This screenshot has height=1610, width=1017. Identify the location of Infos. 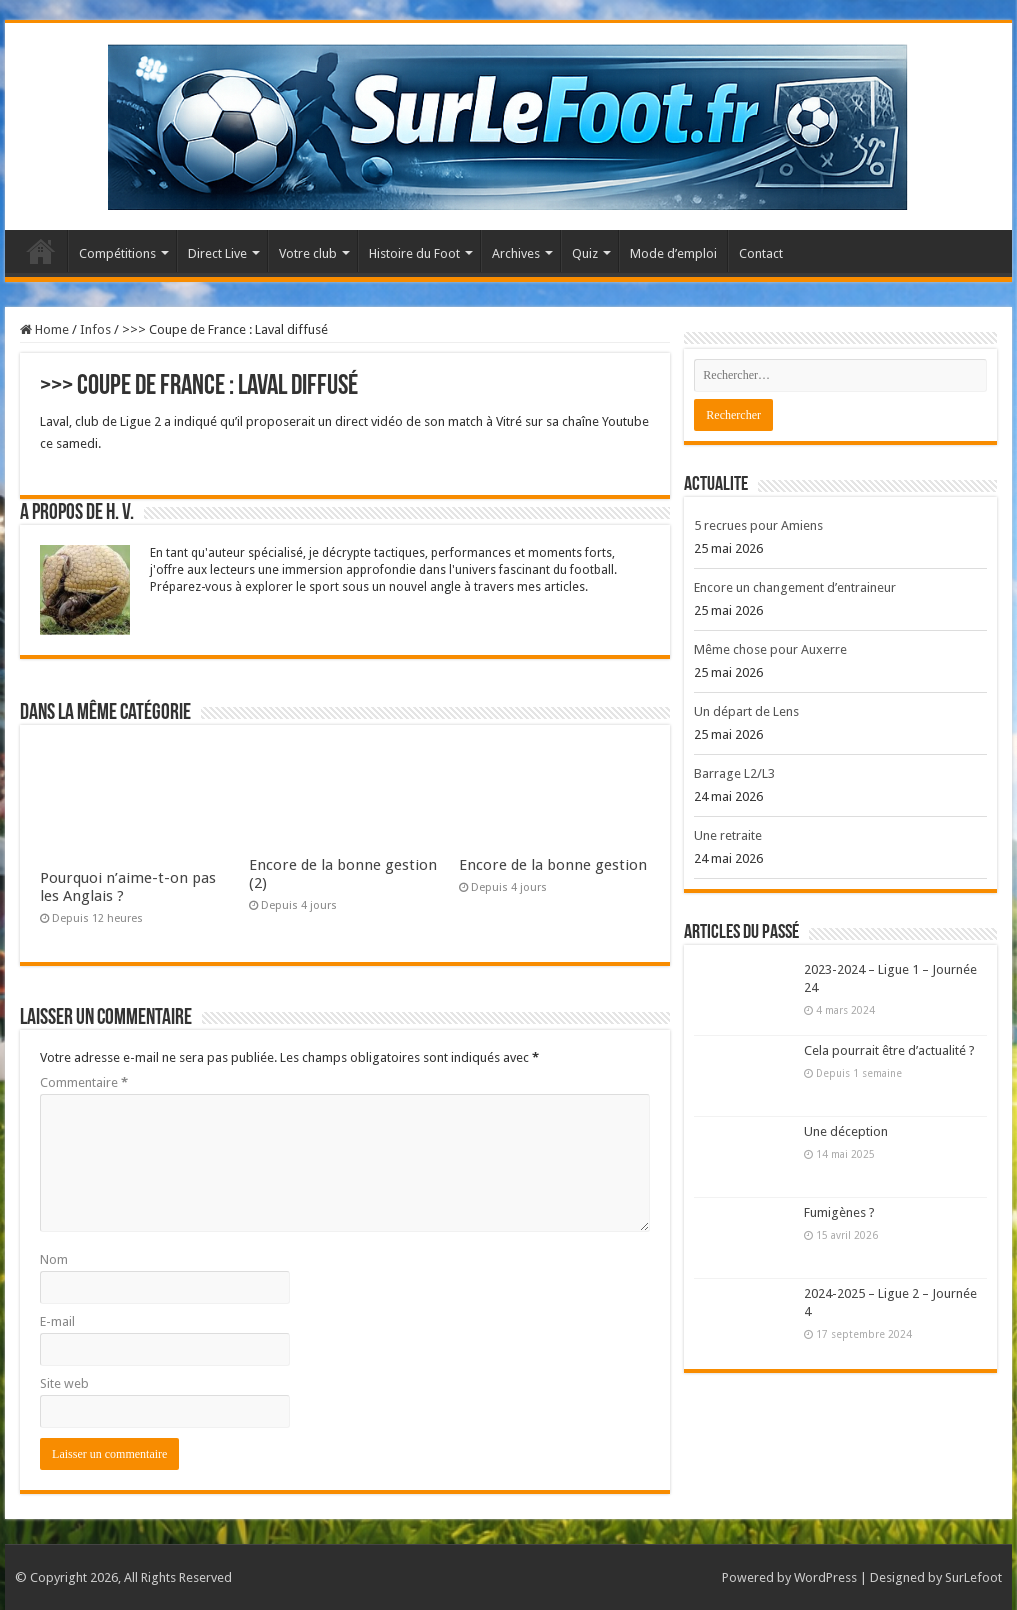
(95, 329).